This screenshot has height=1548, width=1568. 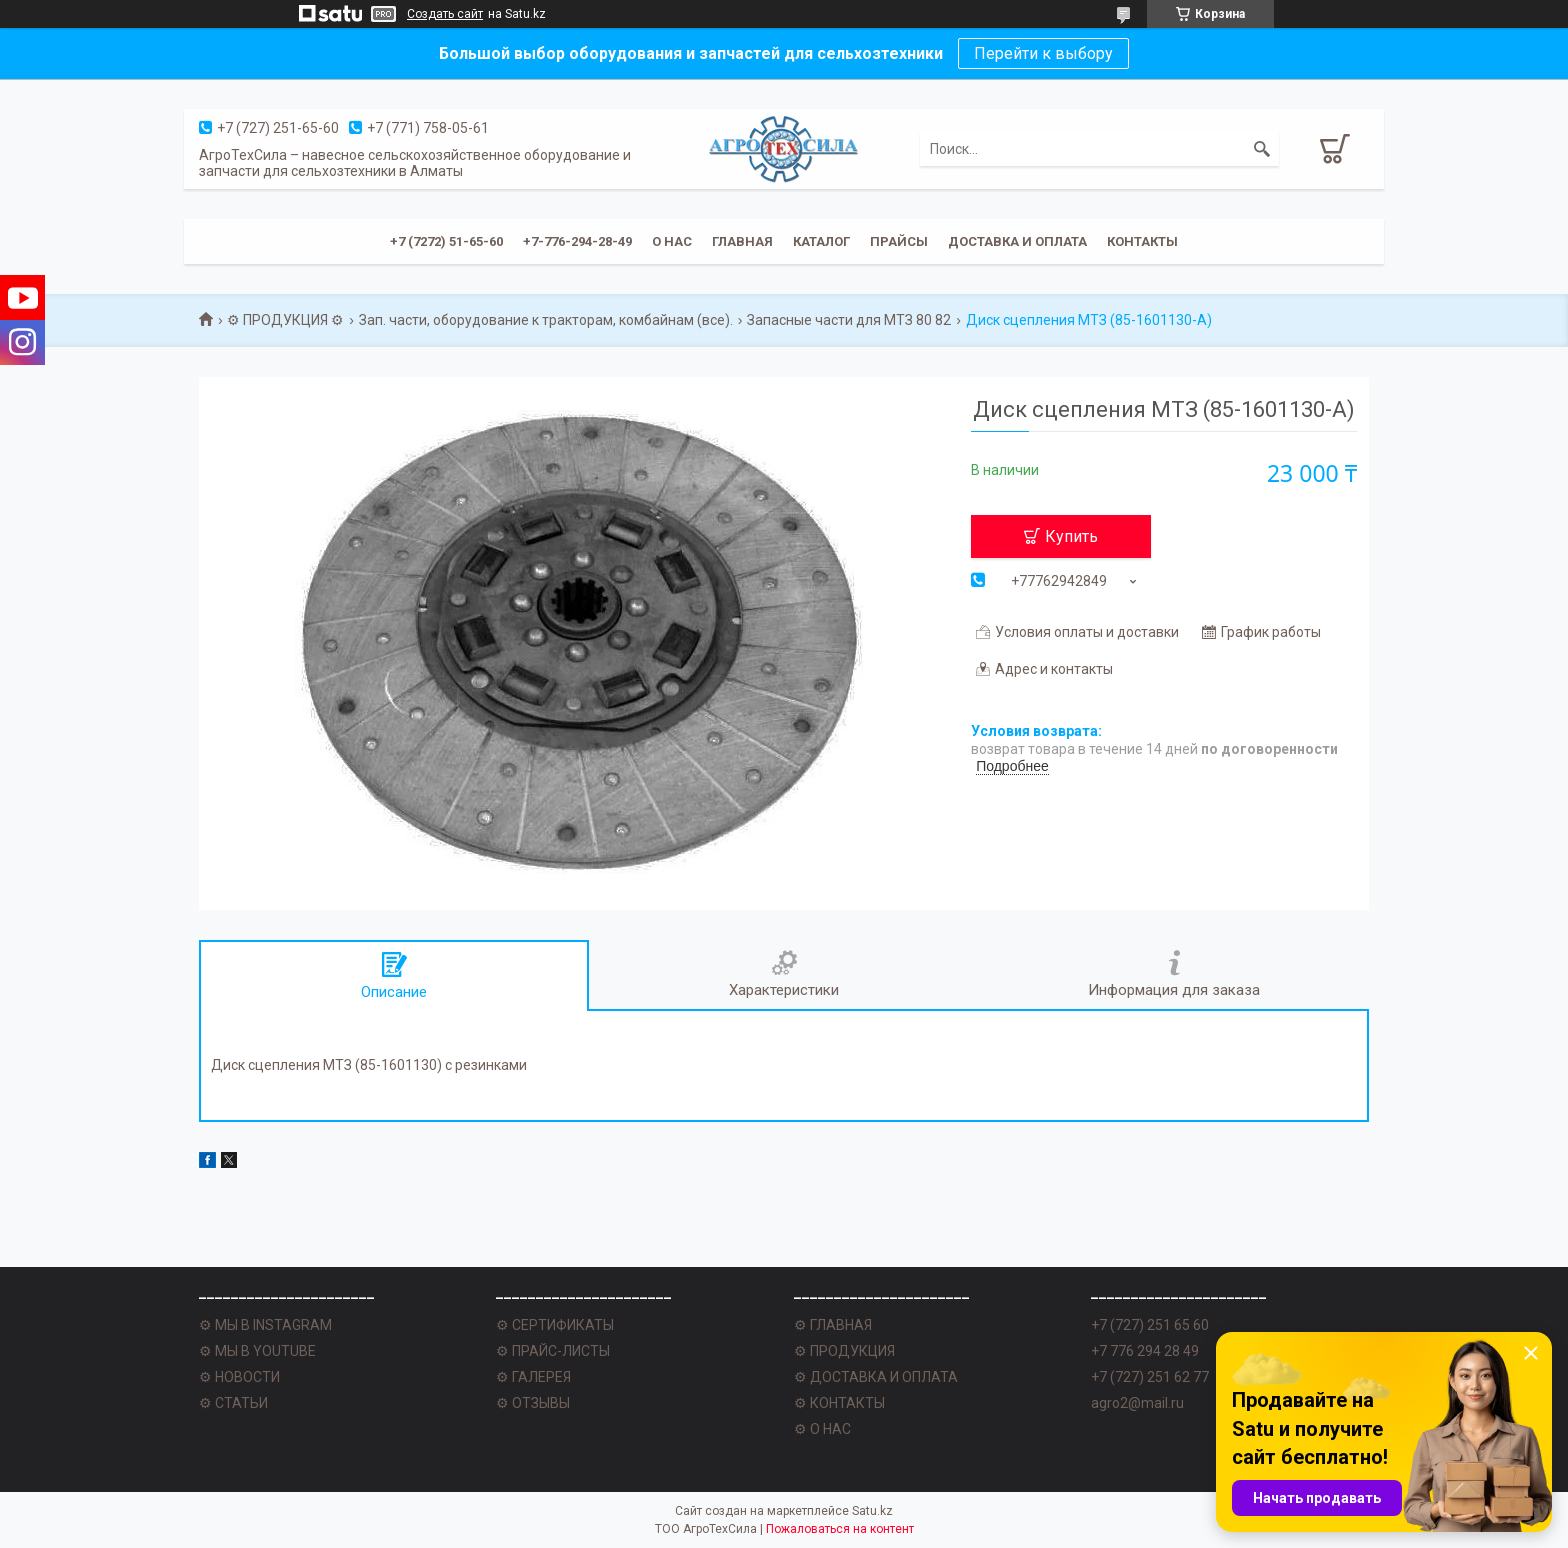 I want to click on ⚙ КОНТАКТЫ, so click(x=839, y=1403).